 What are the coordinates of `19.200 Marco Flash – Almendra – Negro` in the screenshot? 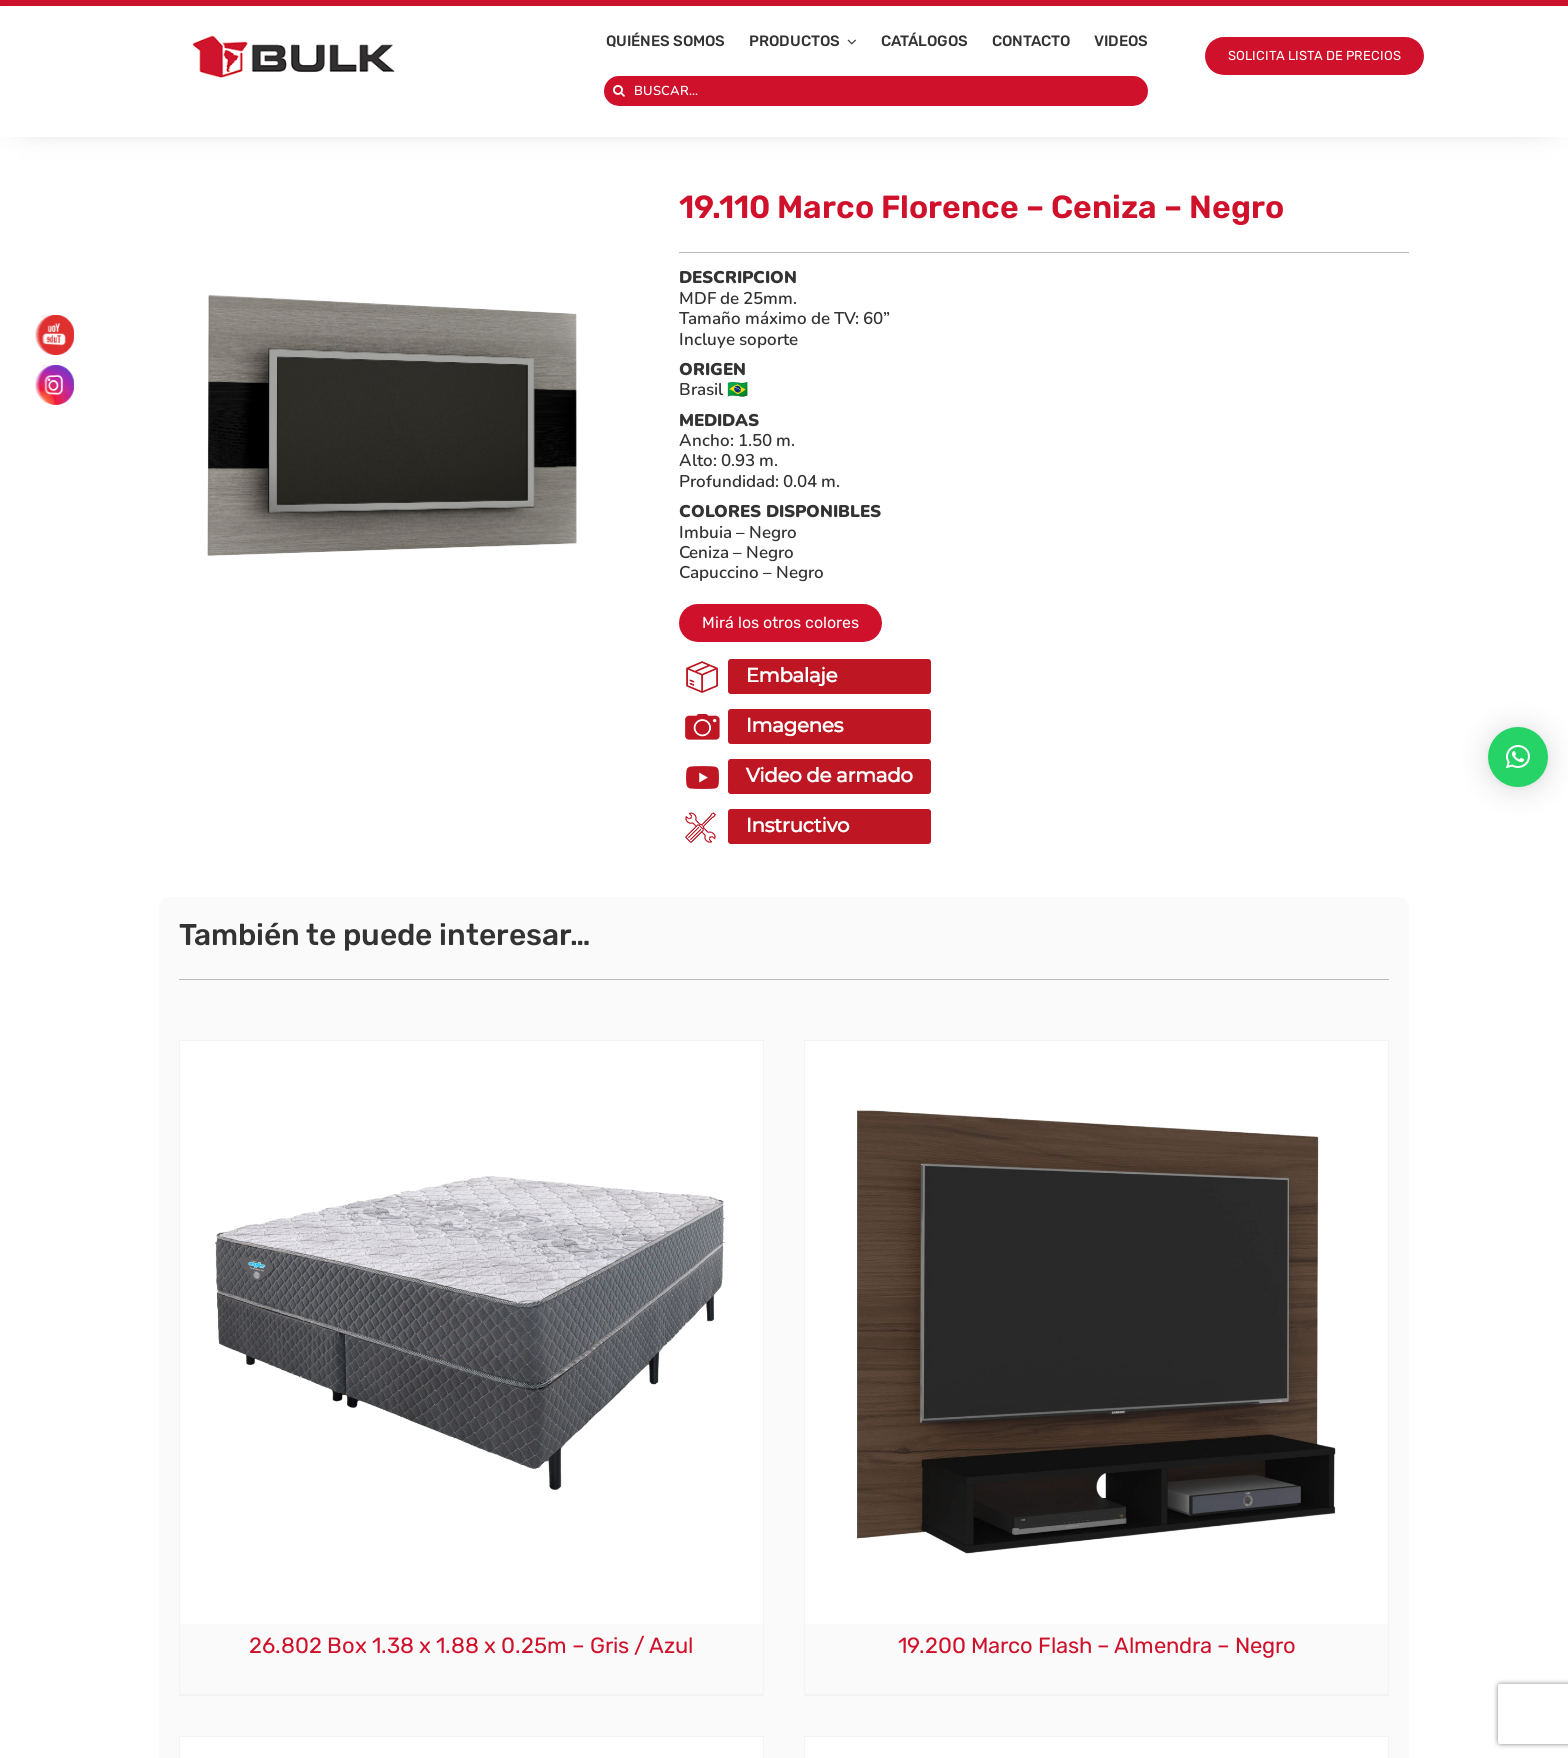 It's located at (1097, 1645).